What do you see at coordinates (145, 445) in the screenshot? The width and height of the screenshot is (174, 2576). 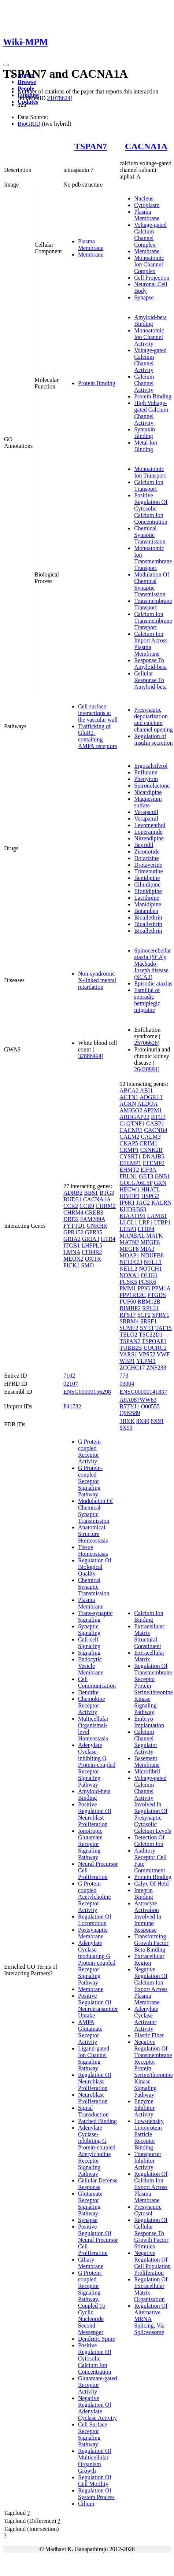 I see `Metal Ion Binding` at bounding box center [145, 445].